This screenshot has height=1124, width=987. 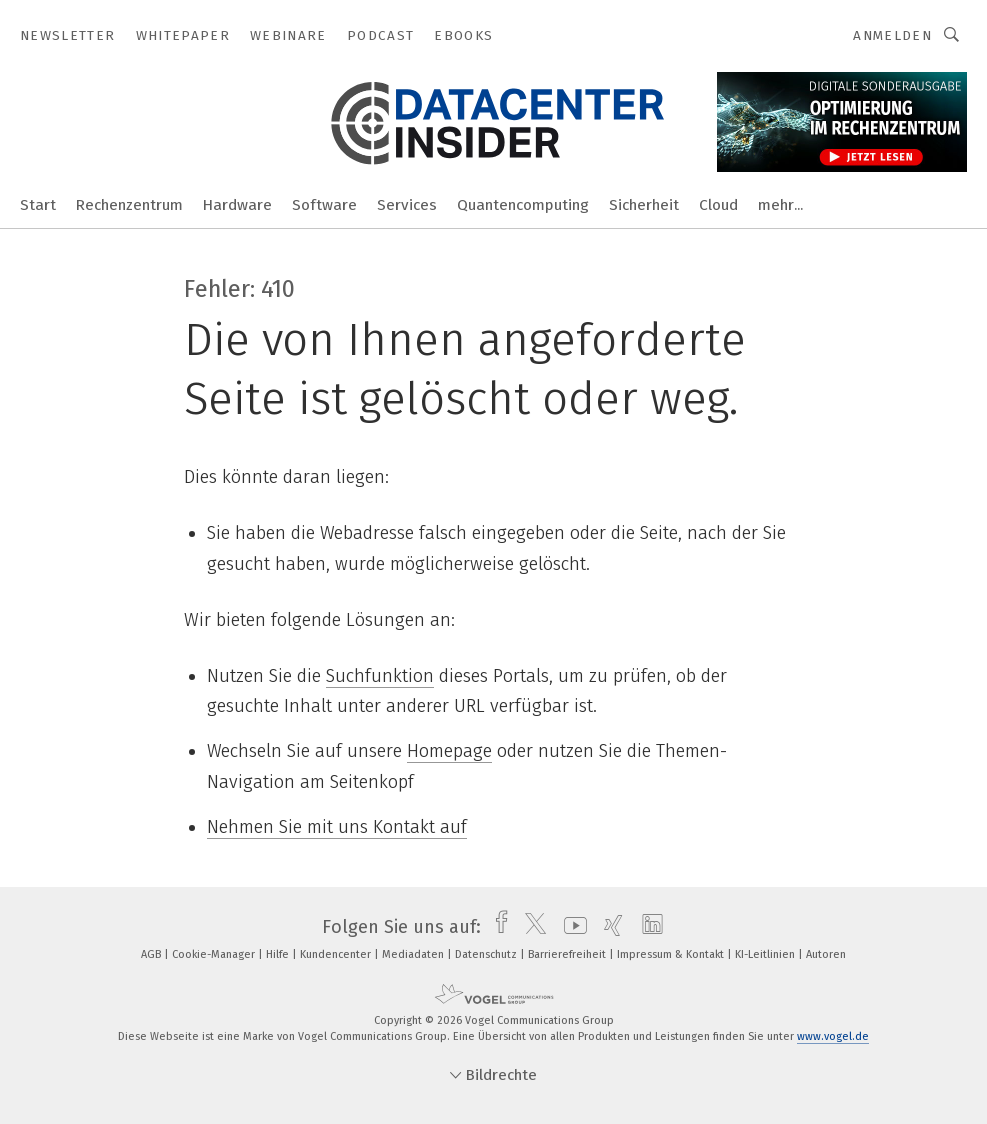 I want to click on Anmelden, so click(x=892, y=35).